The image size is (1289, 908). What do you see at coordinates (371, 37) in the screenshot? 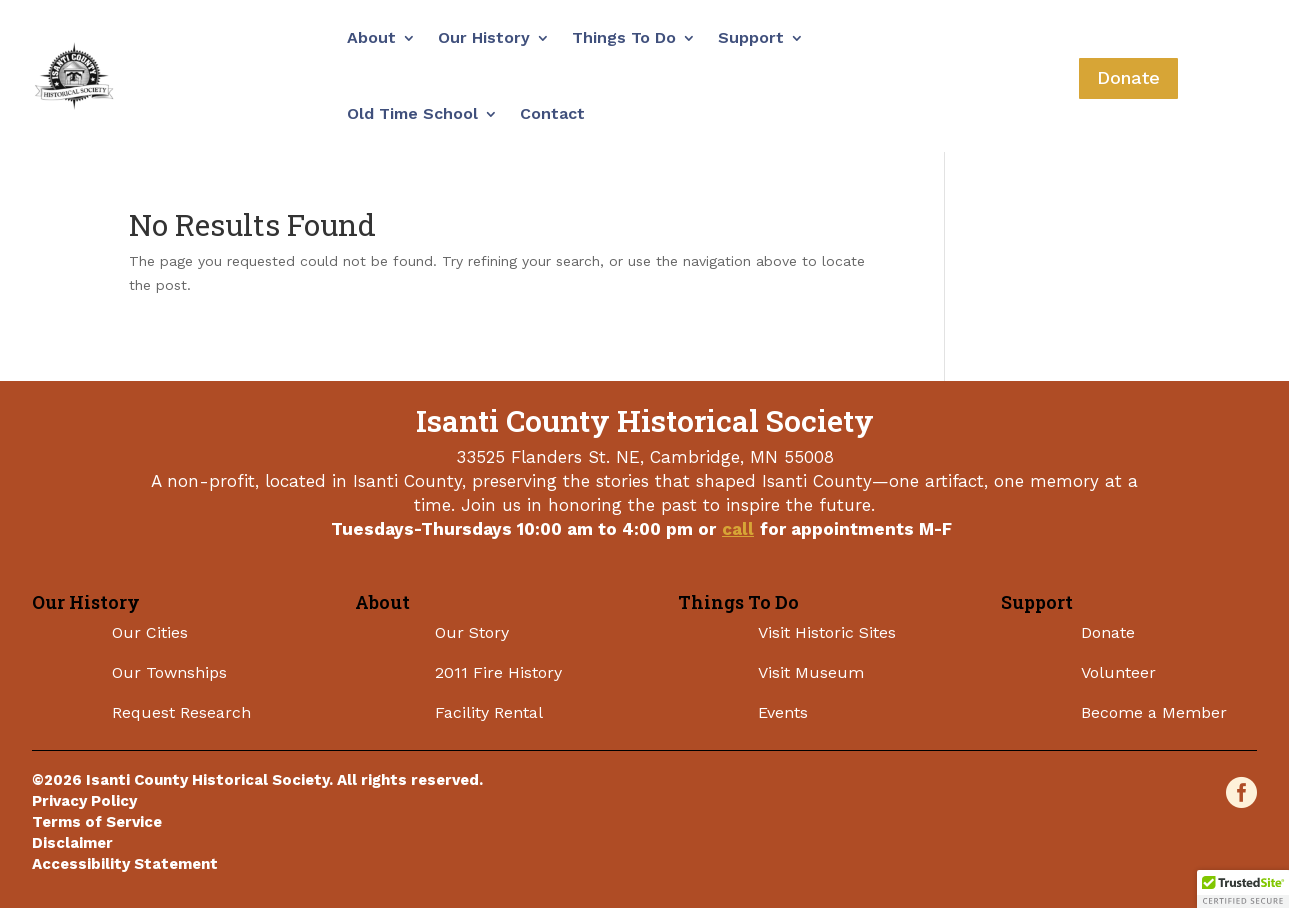
I see `About` at bounding box center [371, 37].